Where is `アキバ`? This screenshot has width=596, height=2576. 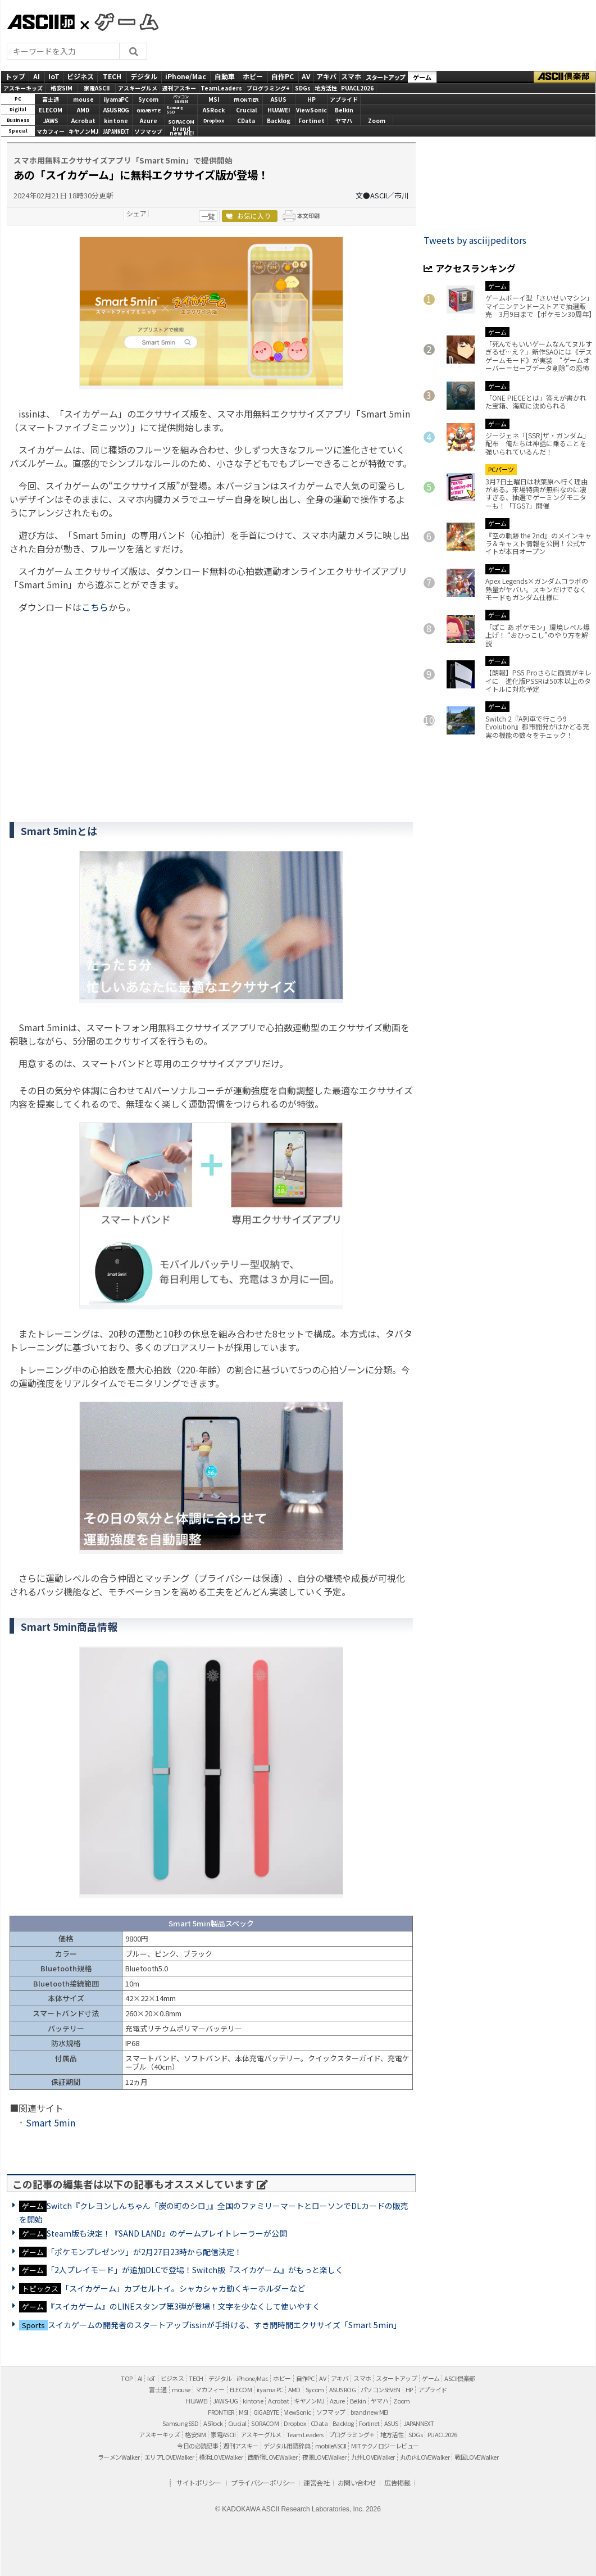
アキバ is located at coordinates (326, 76).